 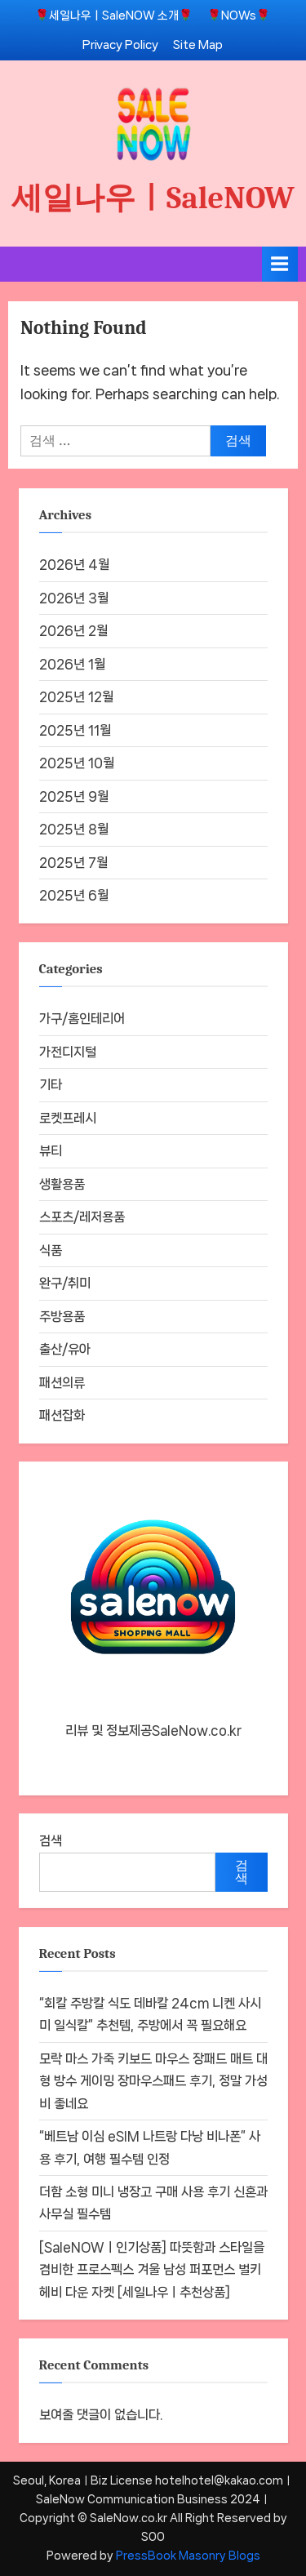 I want to click on 2026년 3월, so click(x=74, y=598).